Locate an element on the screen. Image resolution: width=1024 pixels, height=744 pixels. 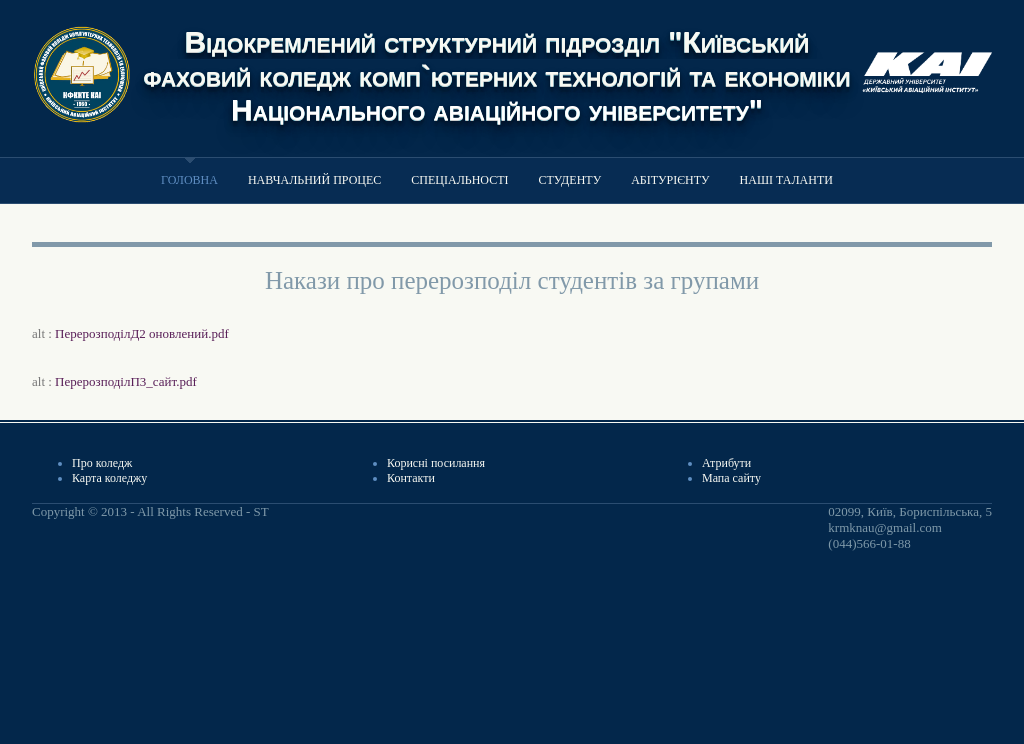
Контакти is located at coordinates (411, 478).